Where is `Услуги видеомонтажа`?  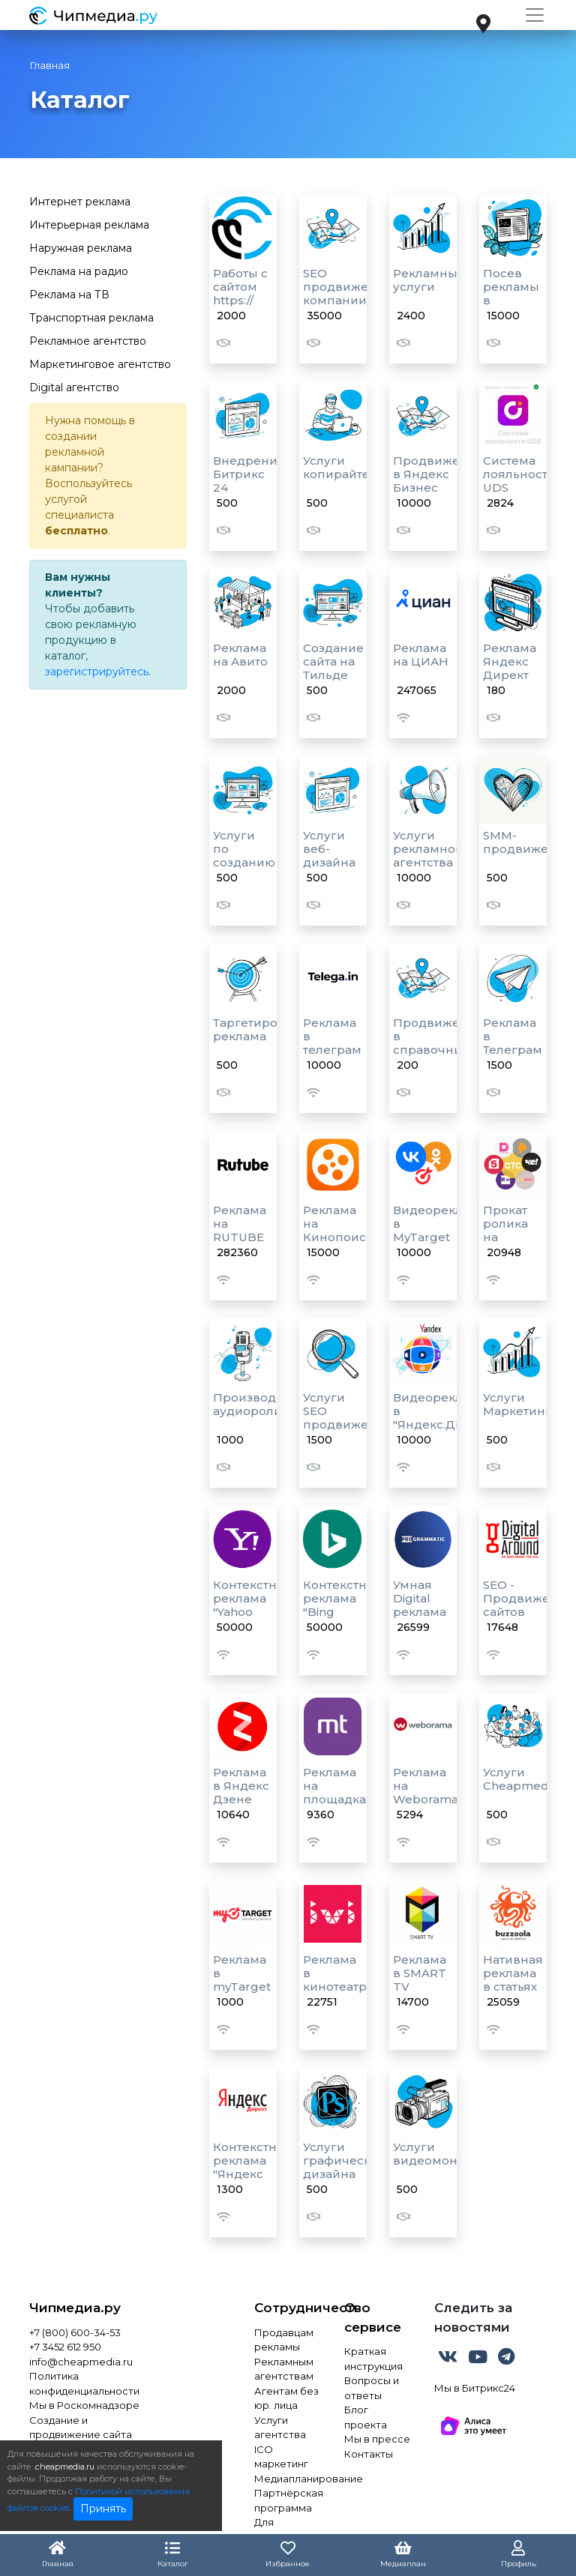 Услуги видеомонтажа is located at coordinates (439, 2154).